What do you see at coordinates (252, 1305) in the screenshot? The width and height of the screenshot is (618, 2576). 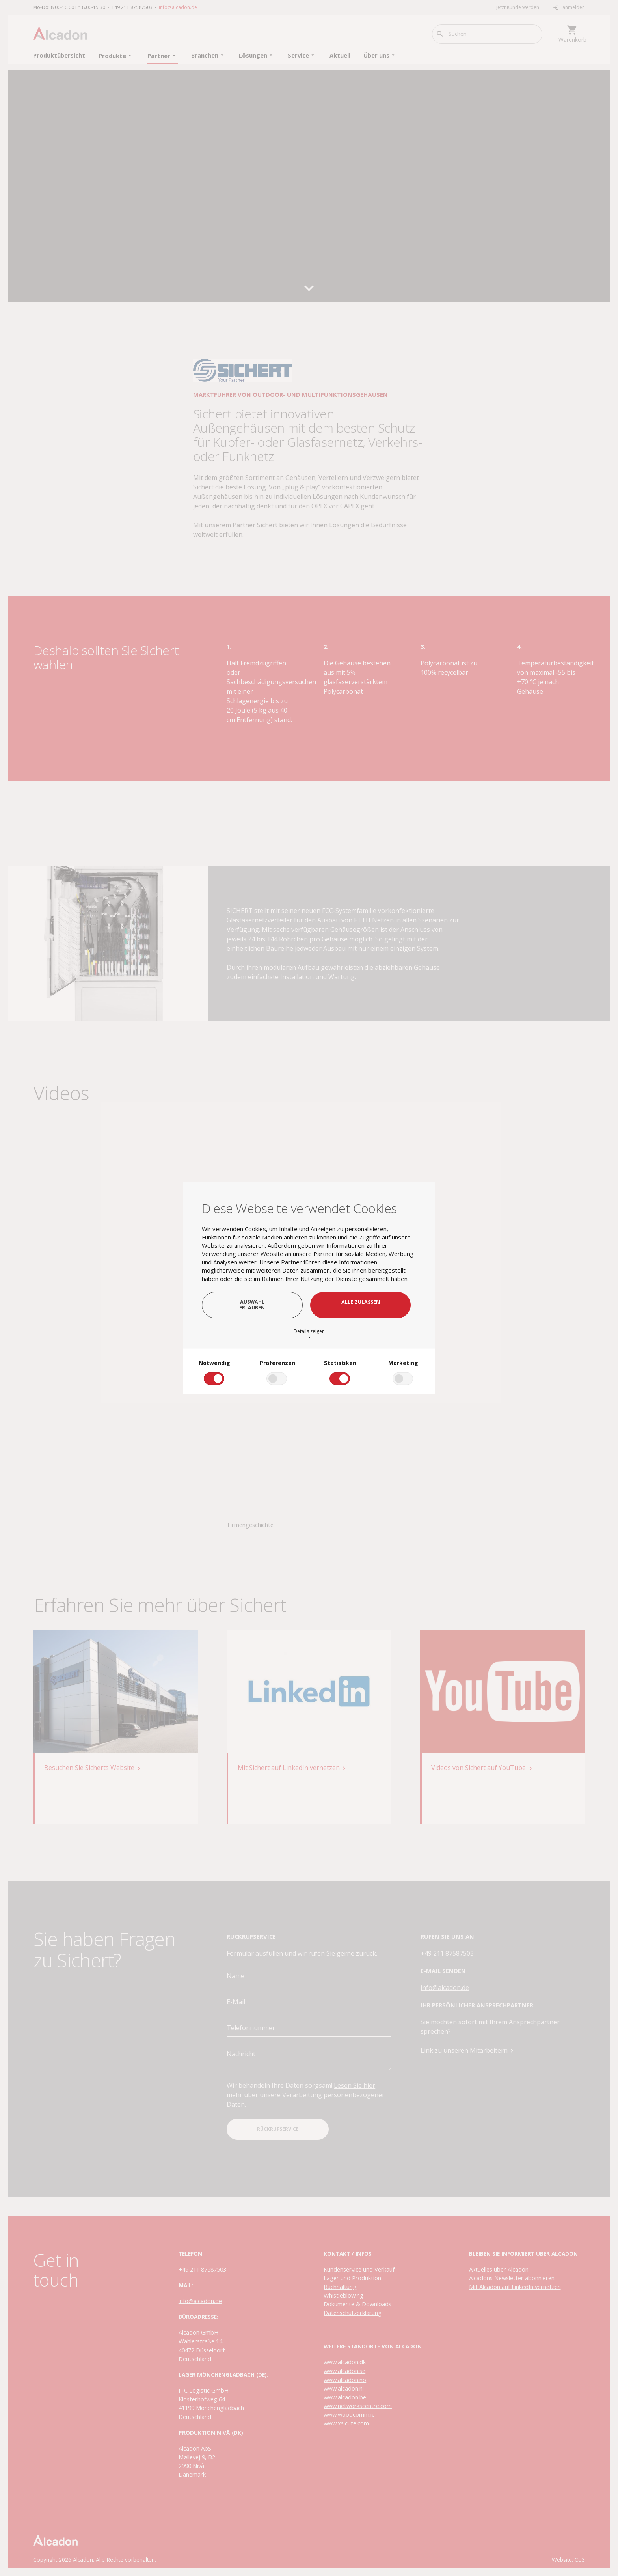 I see `Auswahl erlauben` at bounding box center [252, 1305].